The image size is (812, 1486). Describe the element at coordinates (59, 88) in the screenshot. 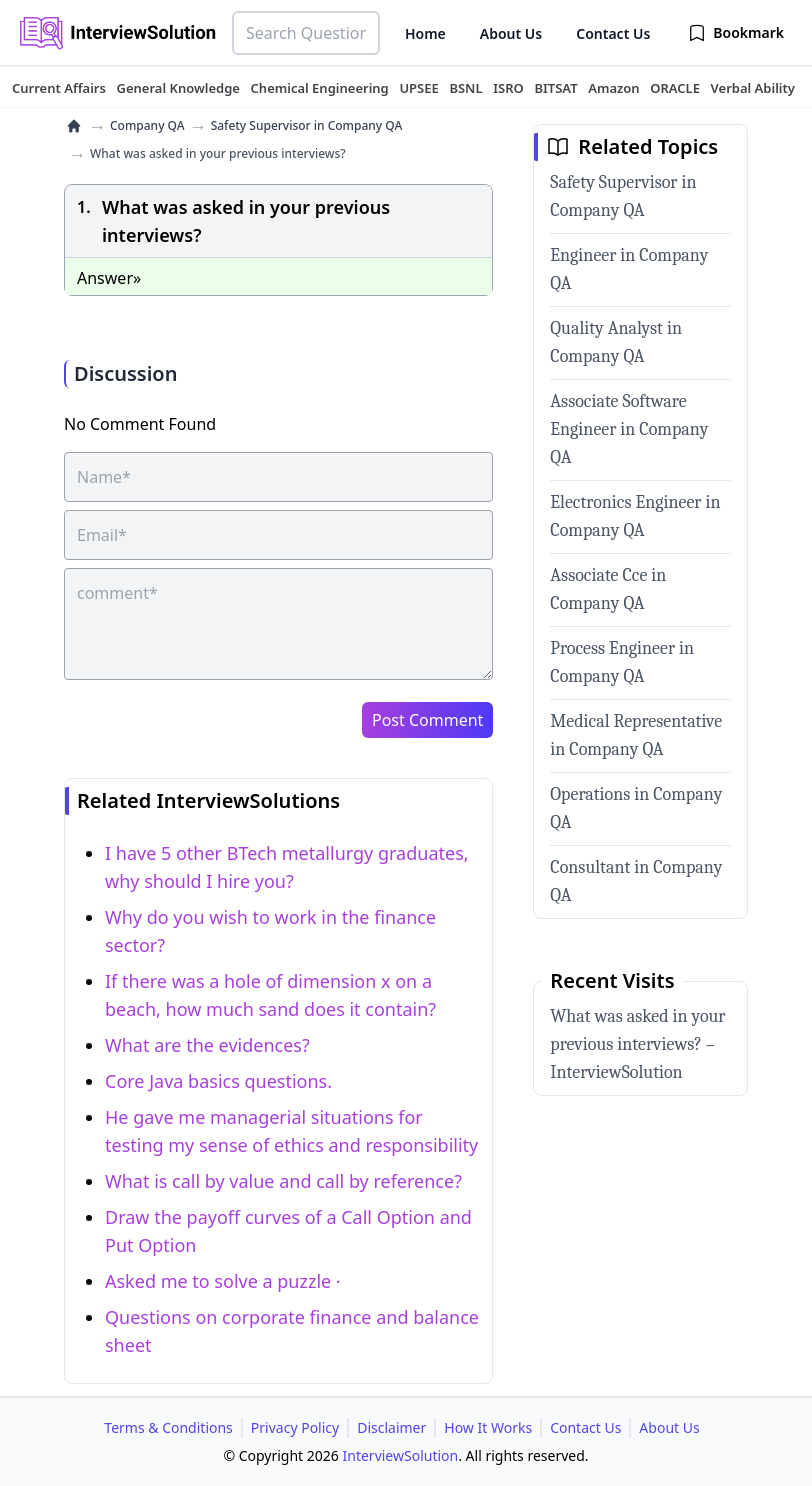

I see `[tuteehub link]` at that location.